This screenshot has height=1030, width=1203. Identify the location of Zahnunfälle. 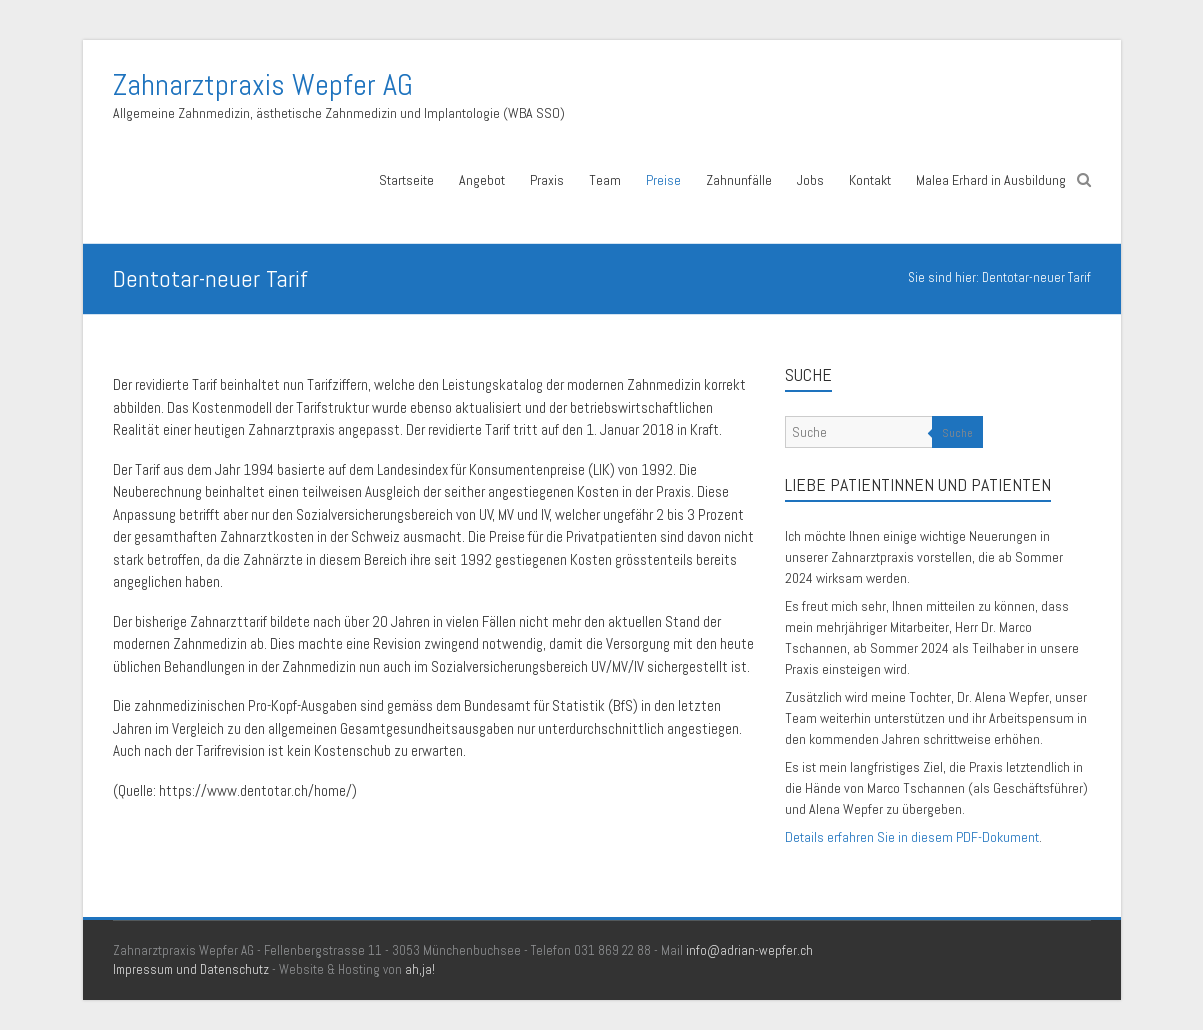
(739, 180).